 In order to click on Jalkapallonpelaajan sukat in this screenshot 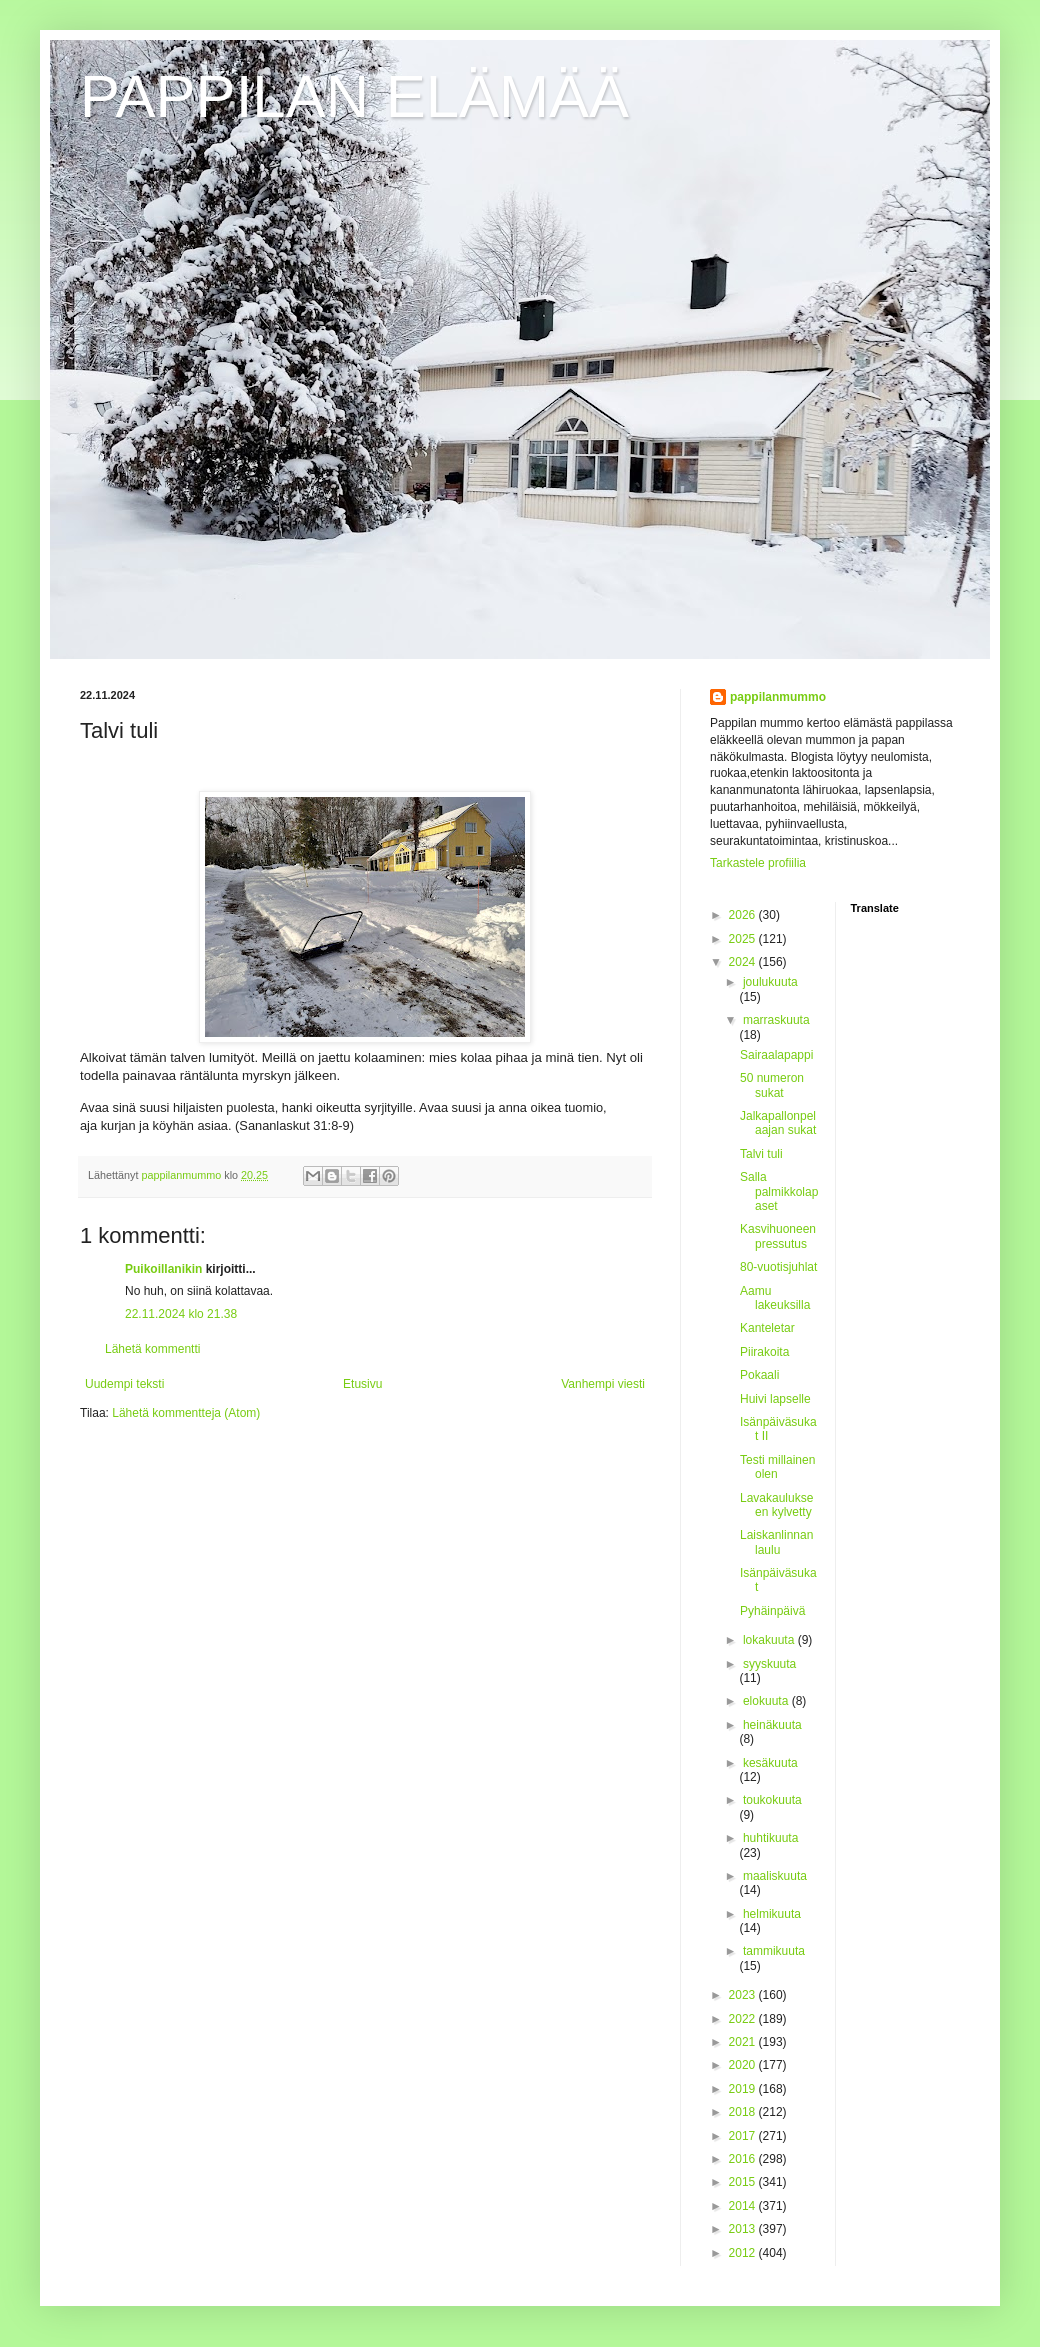, I will do `click(778, 1123)`.